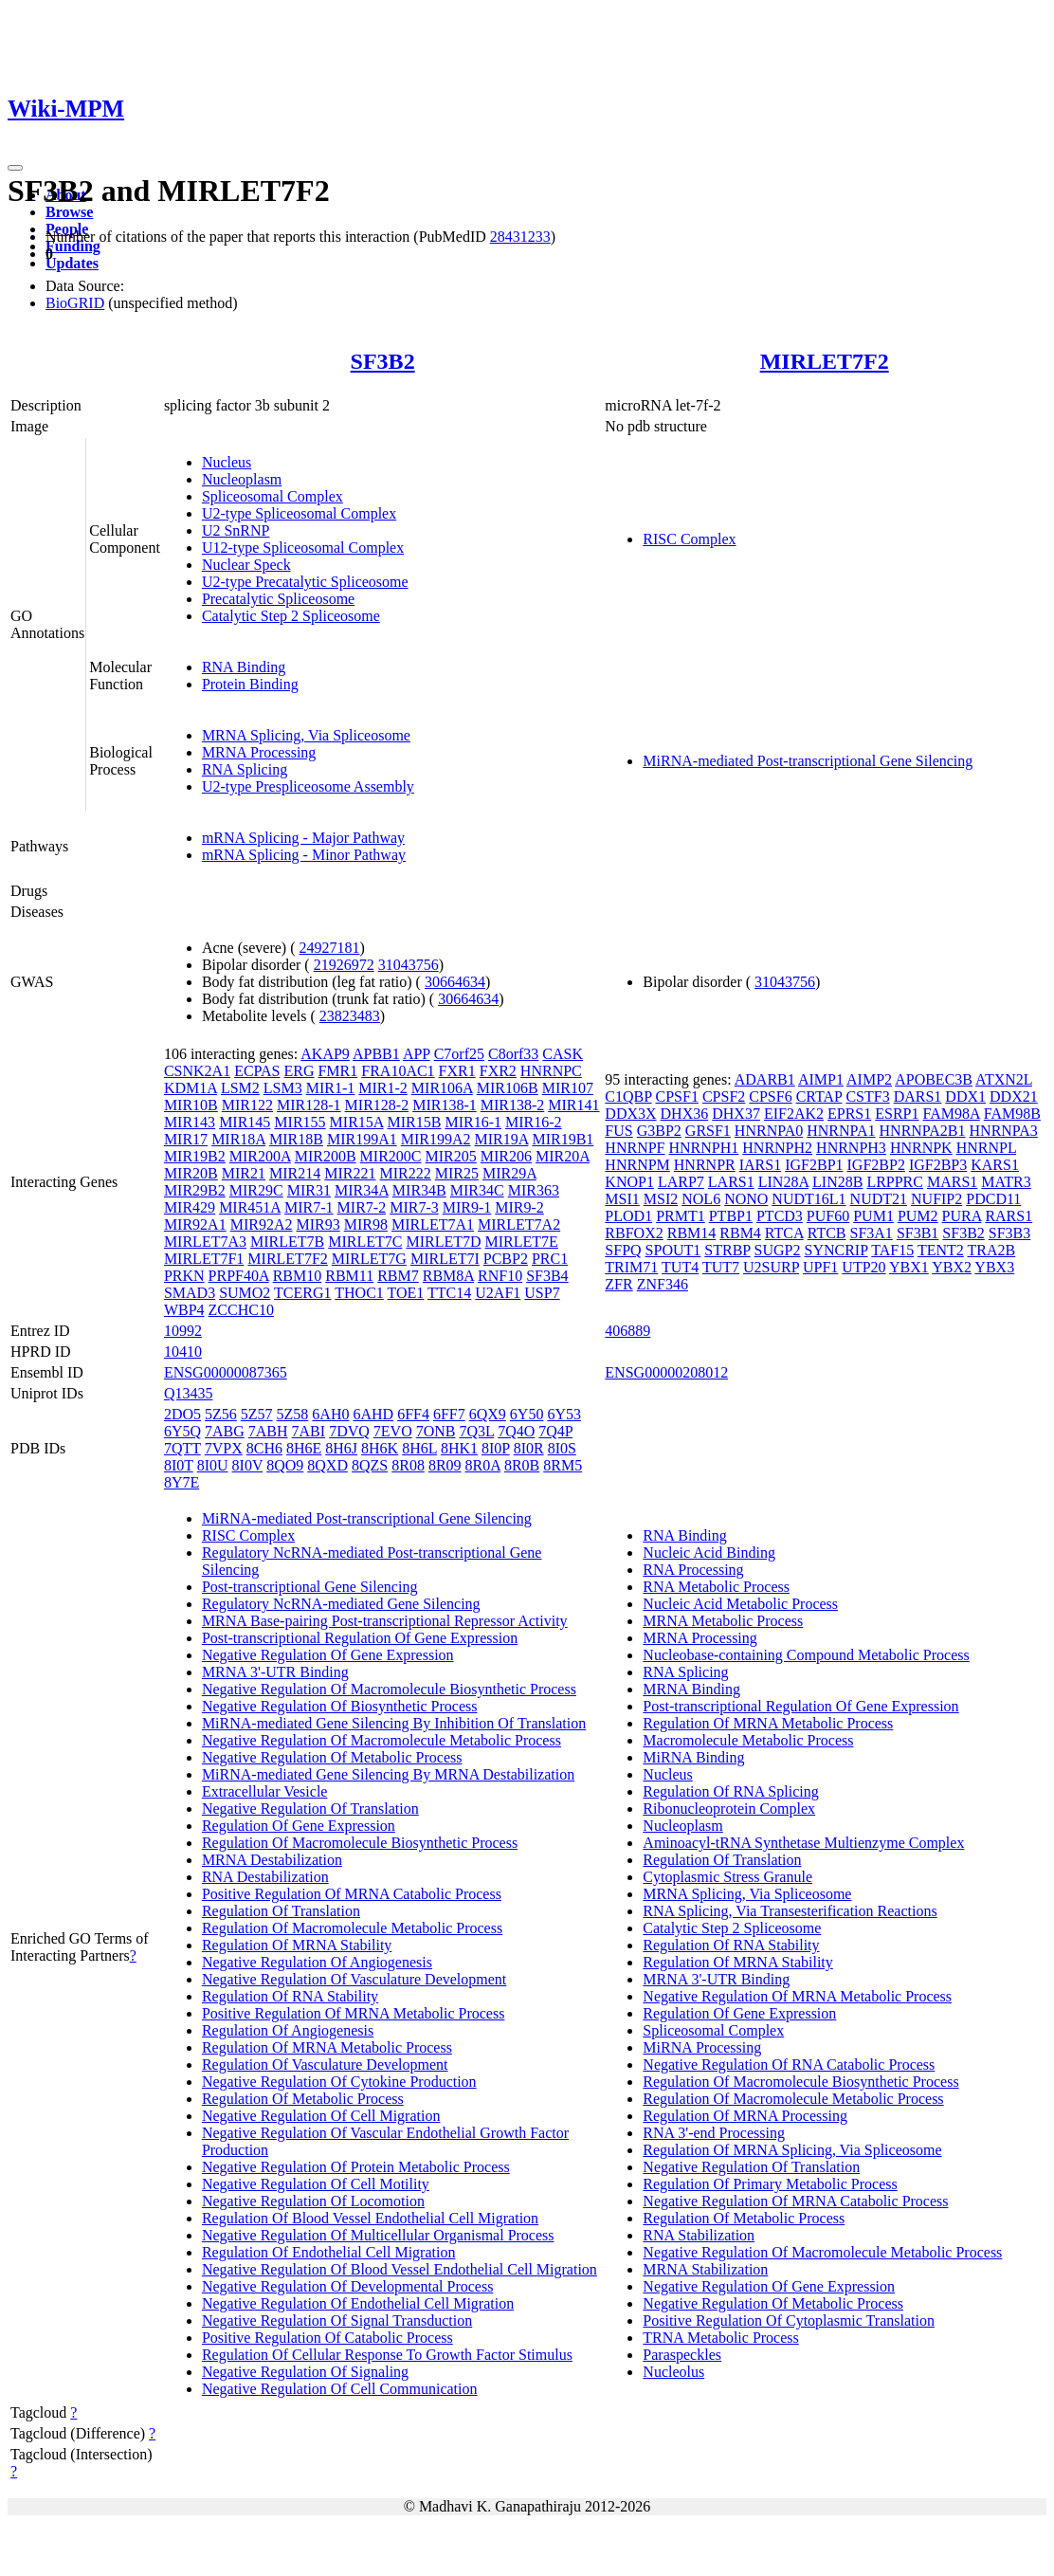 The image size is (1054, 2576). I want to click on SF3A1, so click(871, 1233).